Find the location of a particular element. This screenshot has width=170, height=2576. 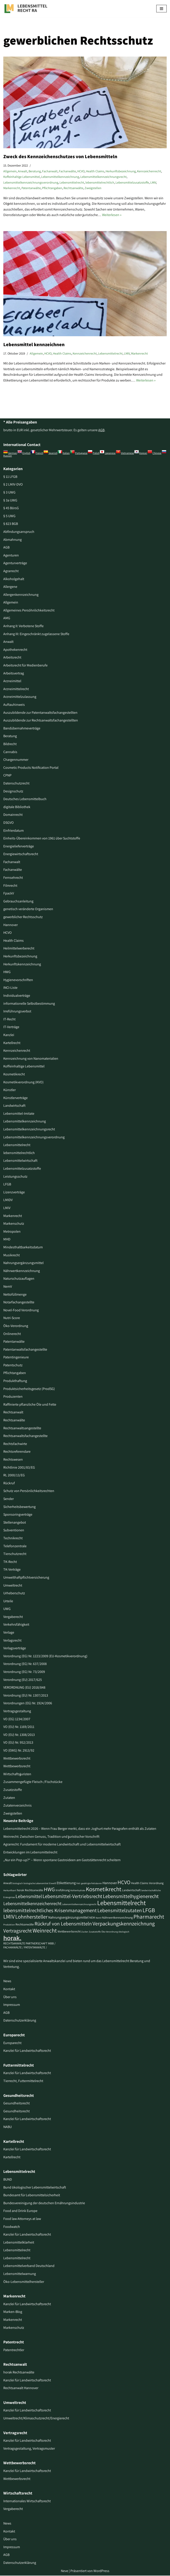

LMIV [LMIV (12 Einträge)] is located at coordinates (9, 1917).